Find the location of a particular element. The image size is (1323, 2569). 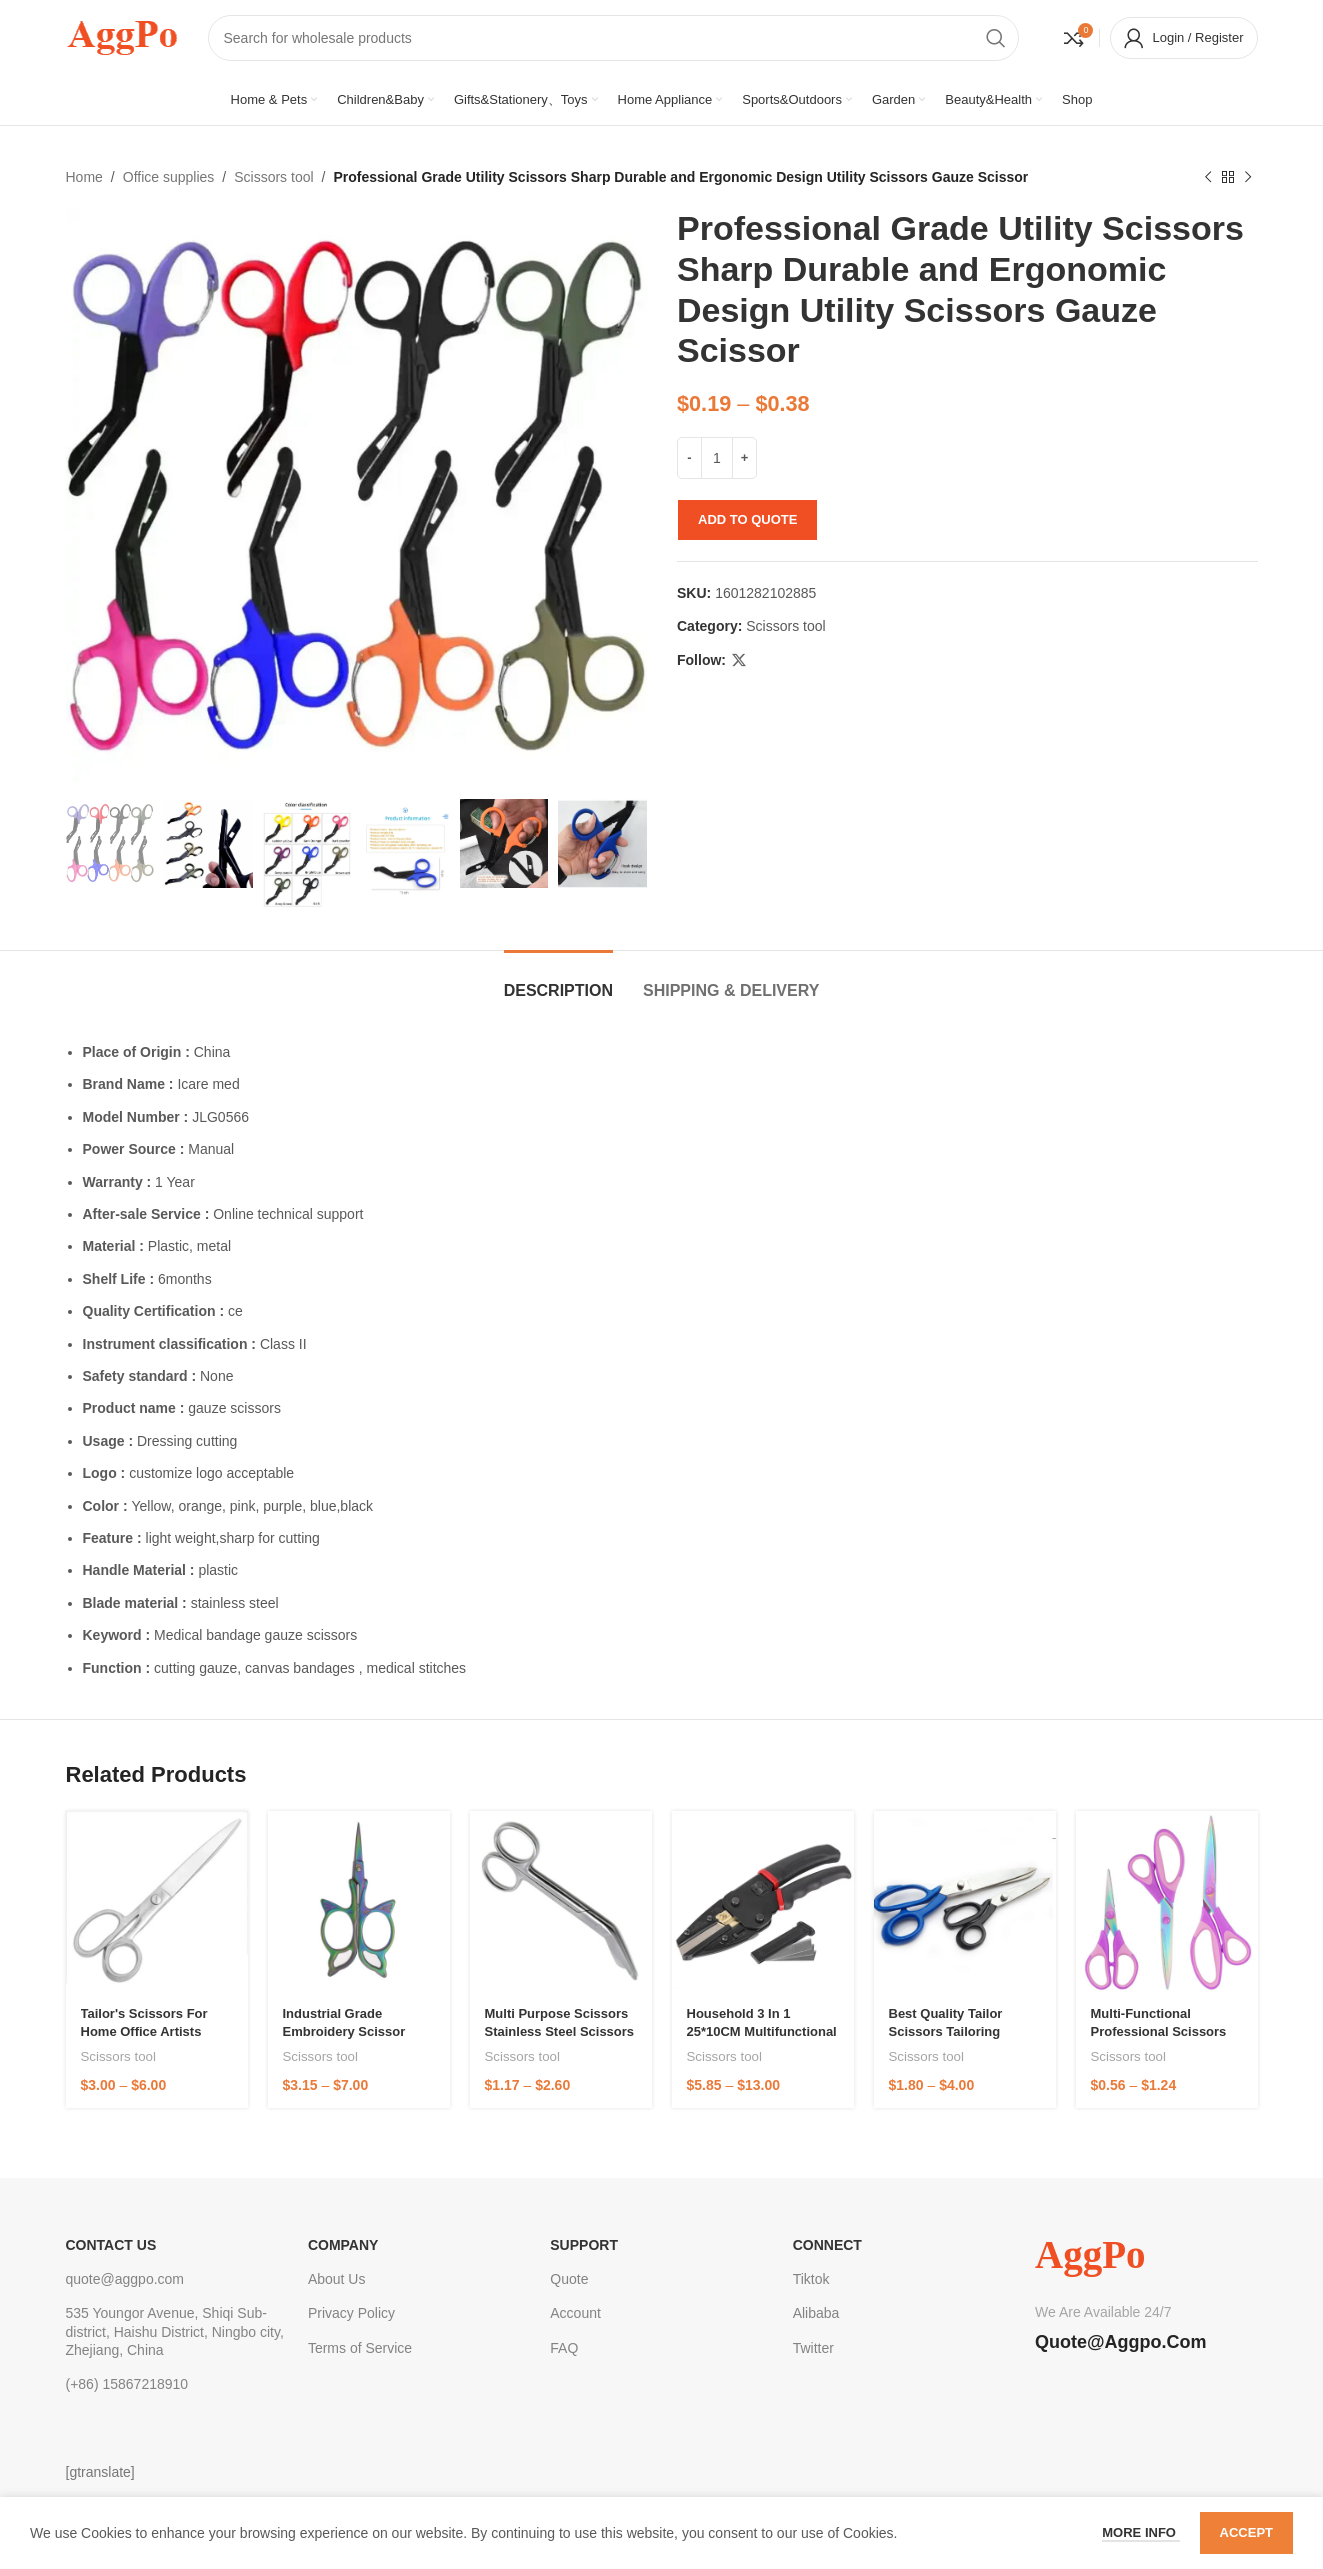

[Previous product] is located at coordinates (1208, 177).